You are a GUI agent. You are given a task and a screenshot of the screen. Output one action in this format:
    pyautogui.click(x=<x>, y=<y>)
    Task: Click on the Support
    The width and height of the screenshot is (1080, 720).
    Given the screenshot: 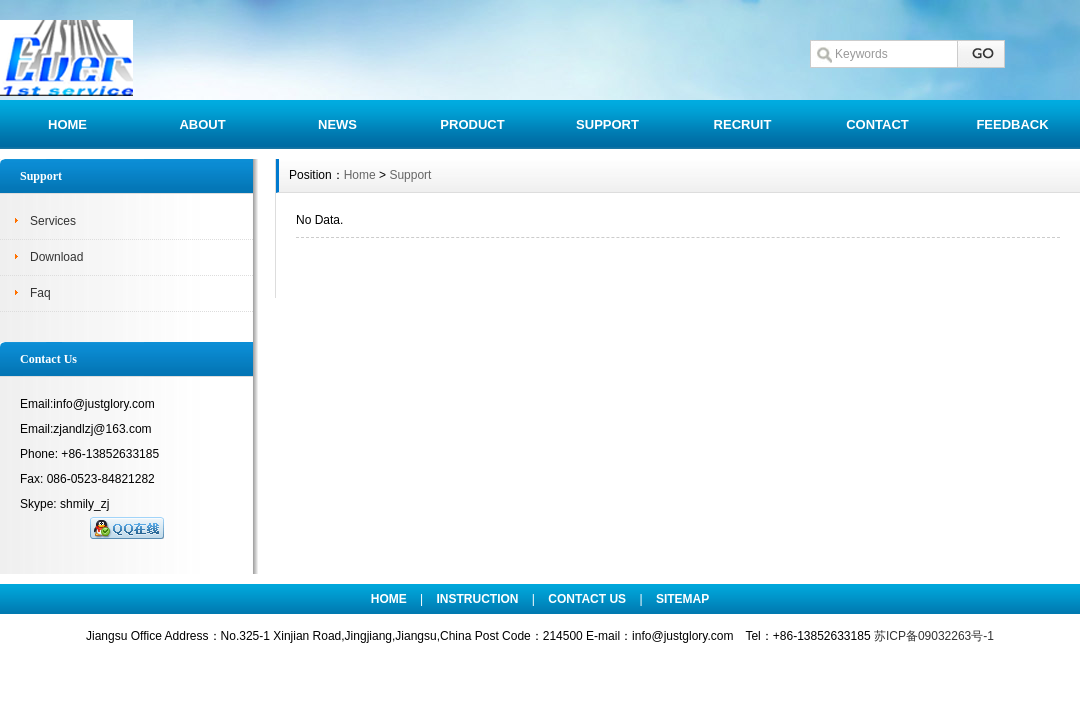 What is the action you would take?
    pyautogui.click(x=410, y=175)
    